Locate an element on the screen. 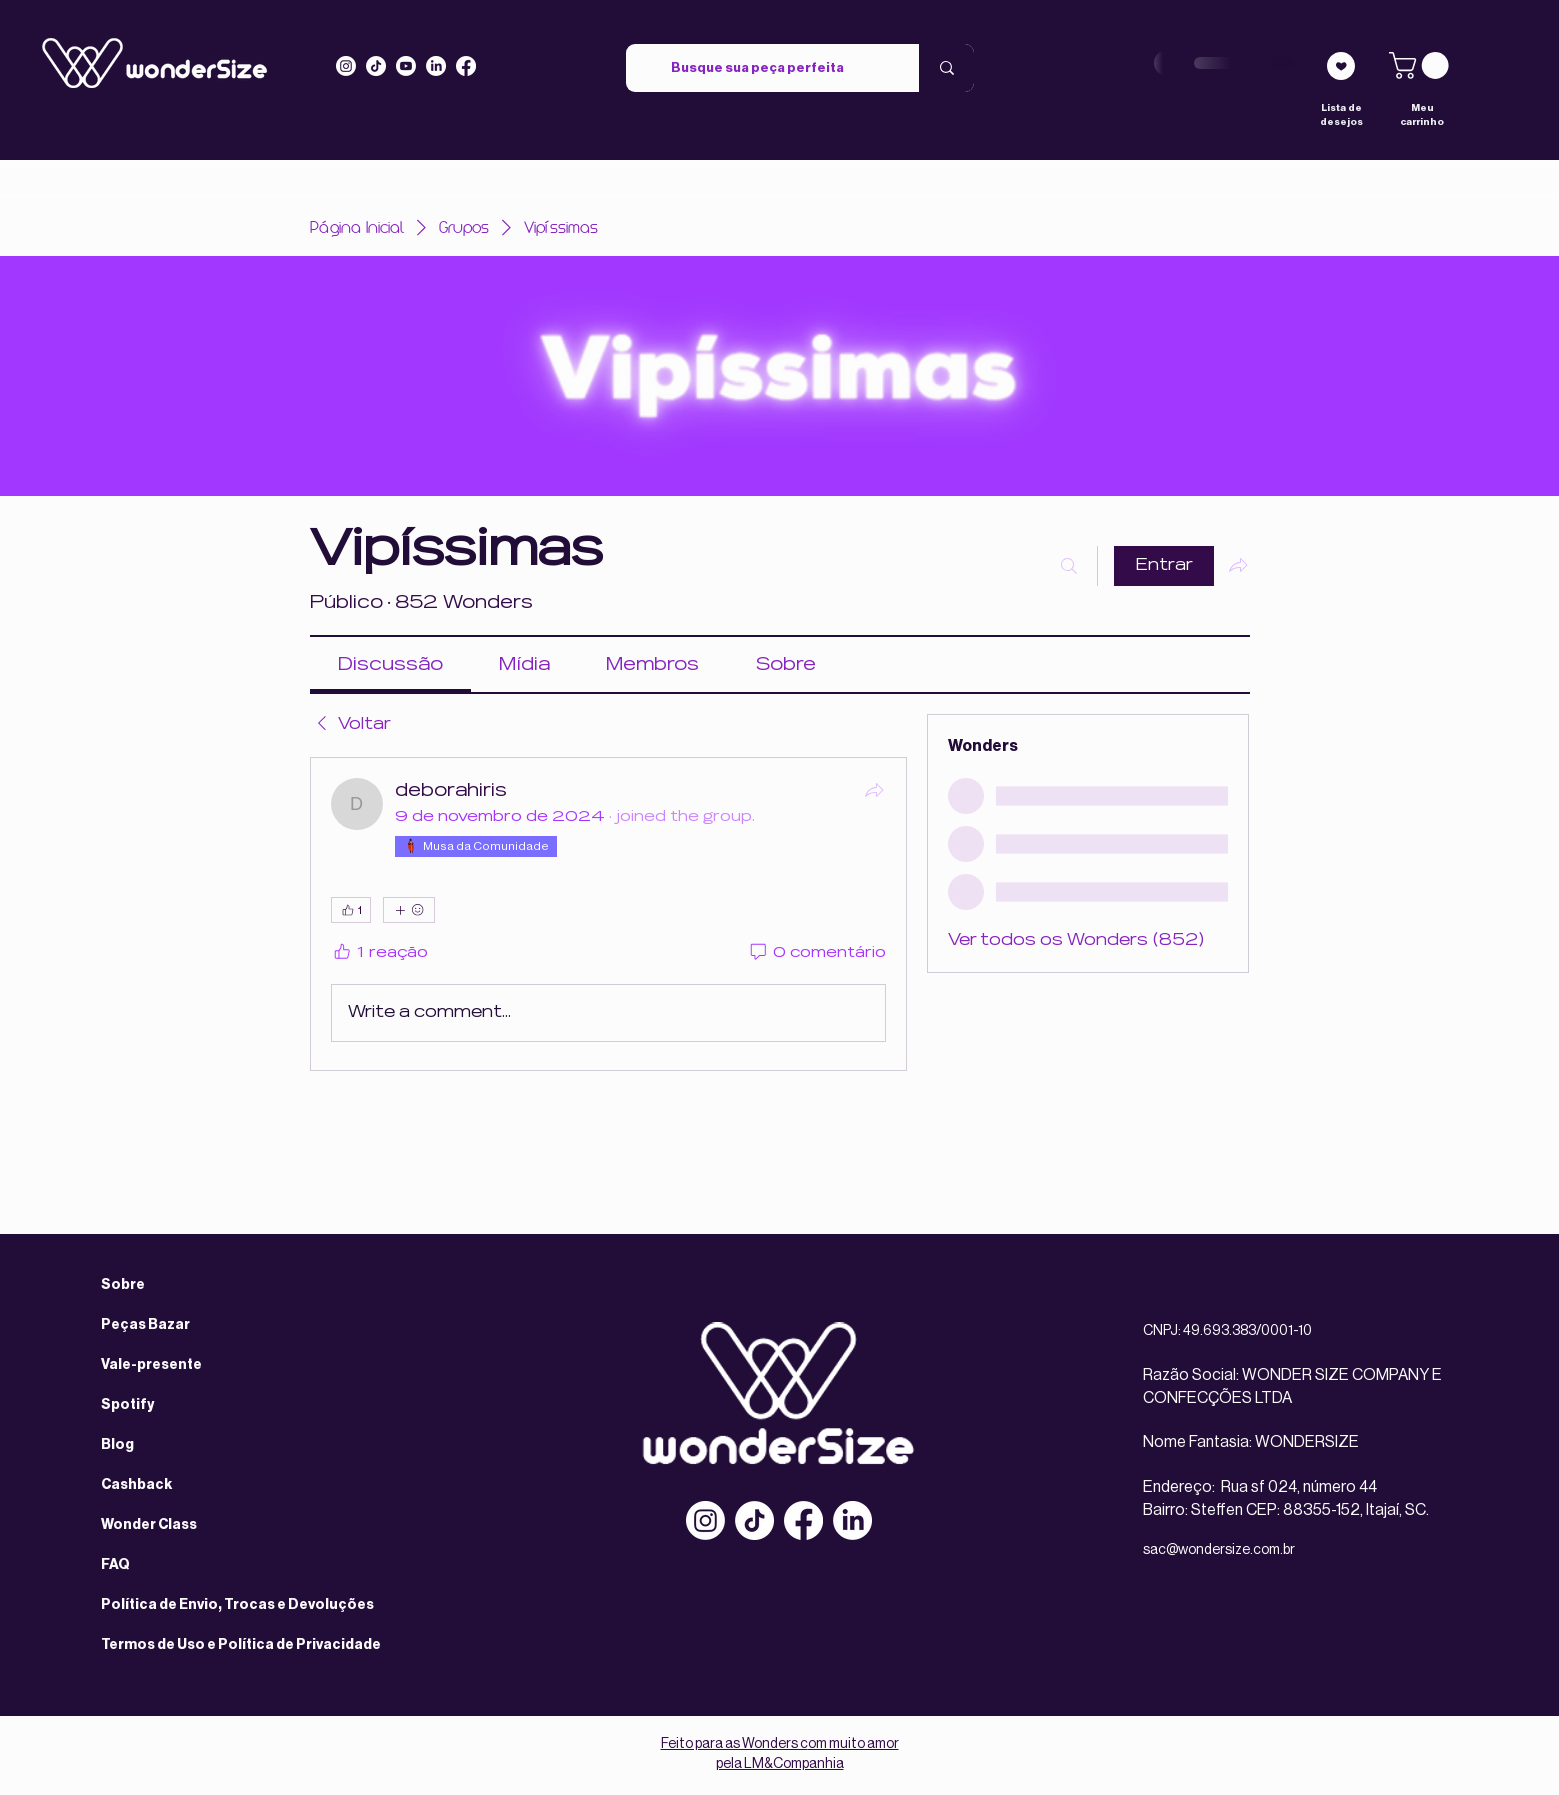 This screenshot has height=1795, width=1559. [Instagram] is located at coordinates (346, 66).